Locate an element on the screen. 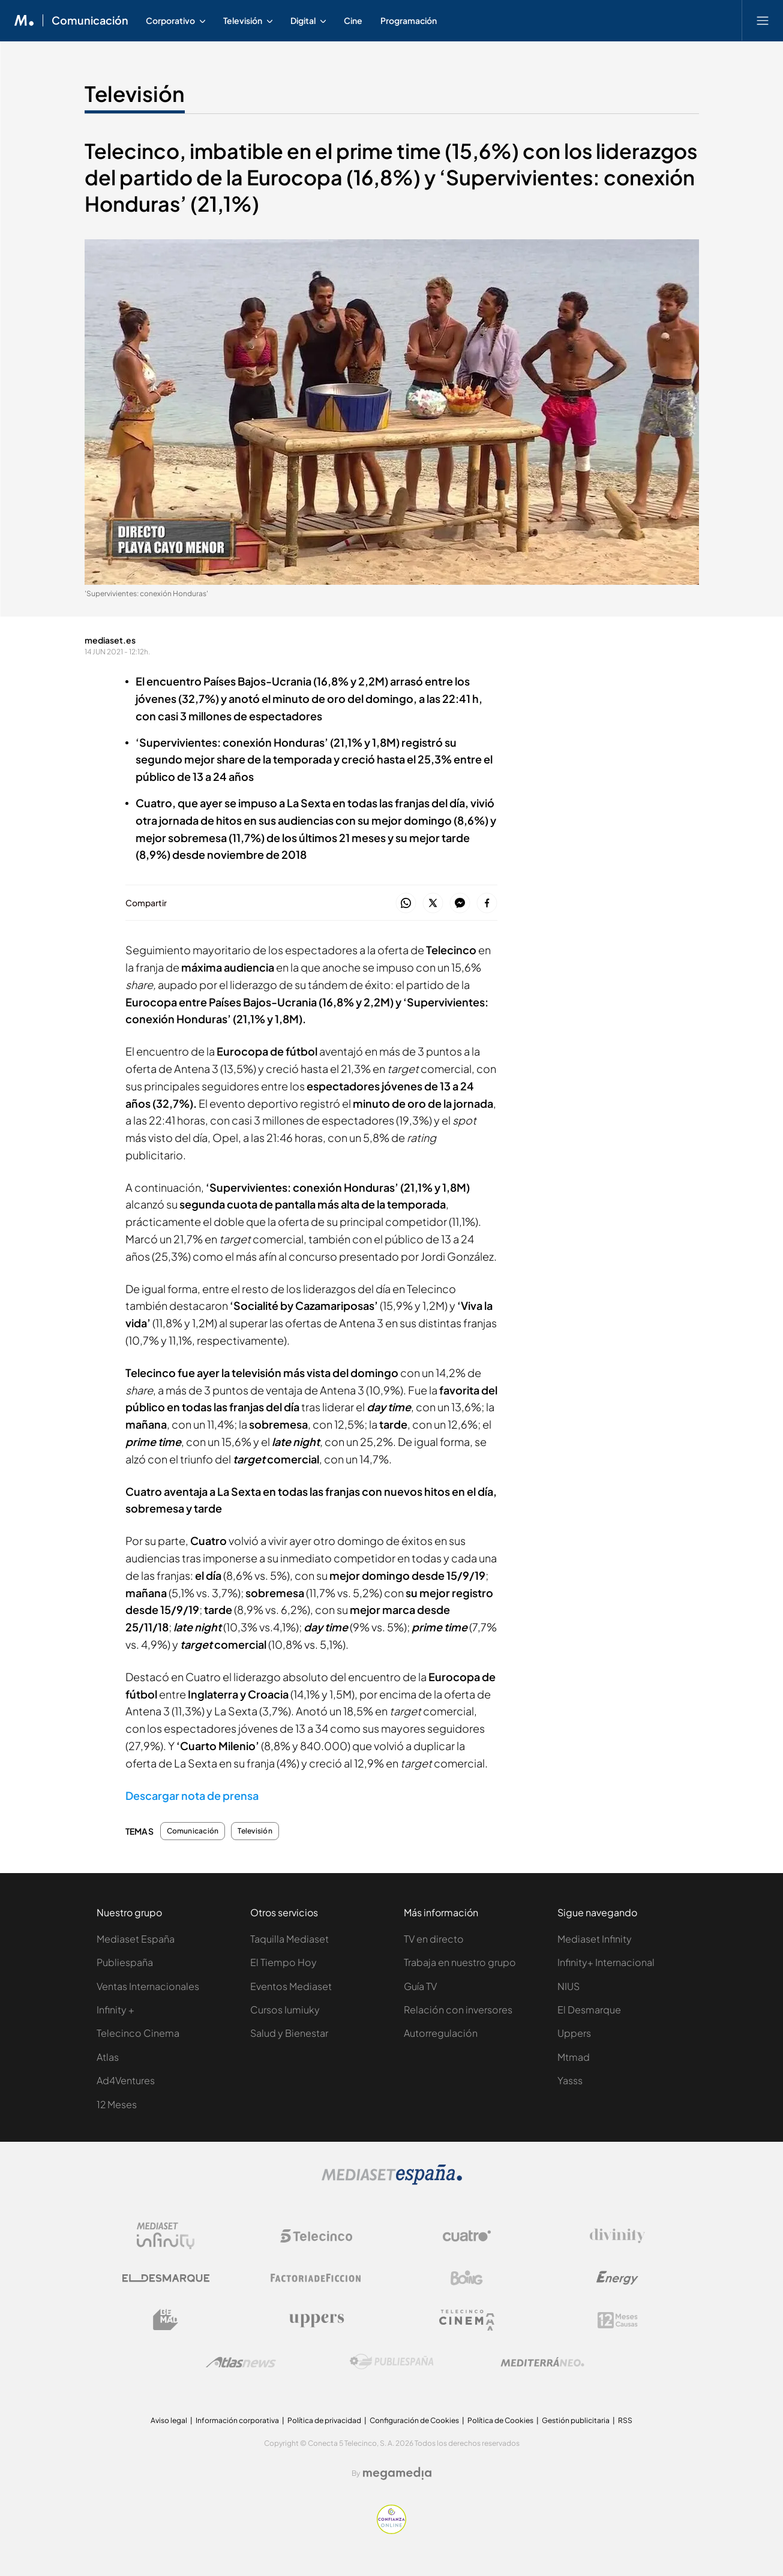  Descargar nota de prensa is located at coordinates (192, 1795).